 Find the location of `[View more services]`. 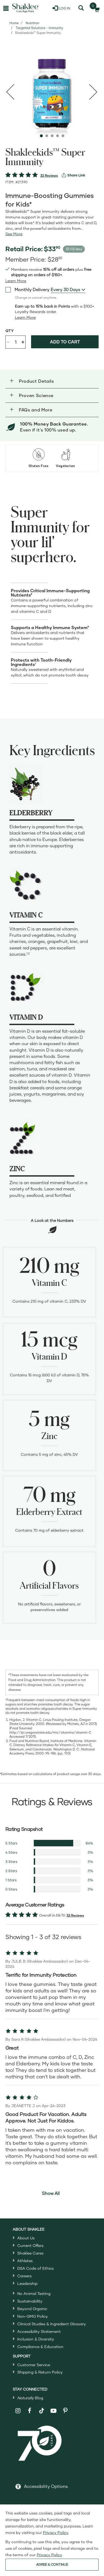

[View more services] is located at coordinates (73, 175).